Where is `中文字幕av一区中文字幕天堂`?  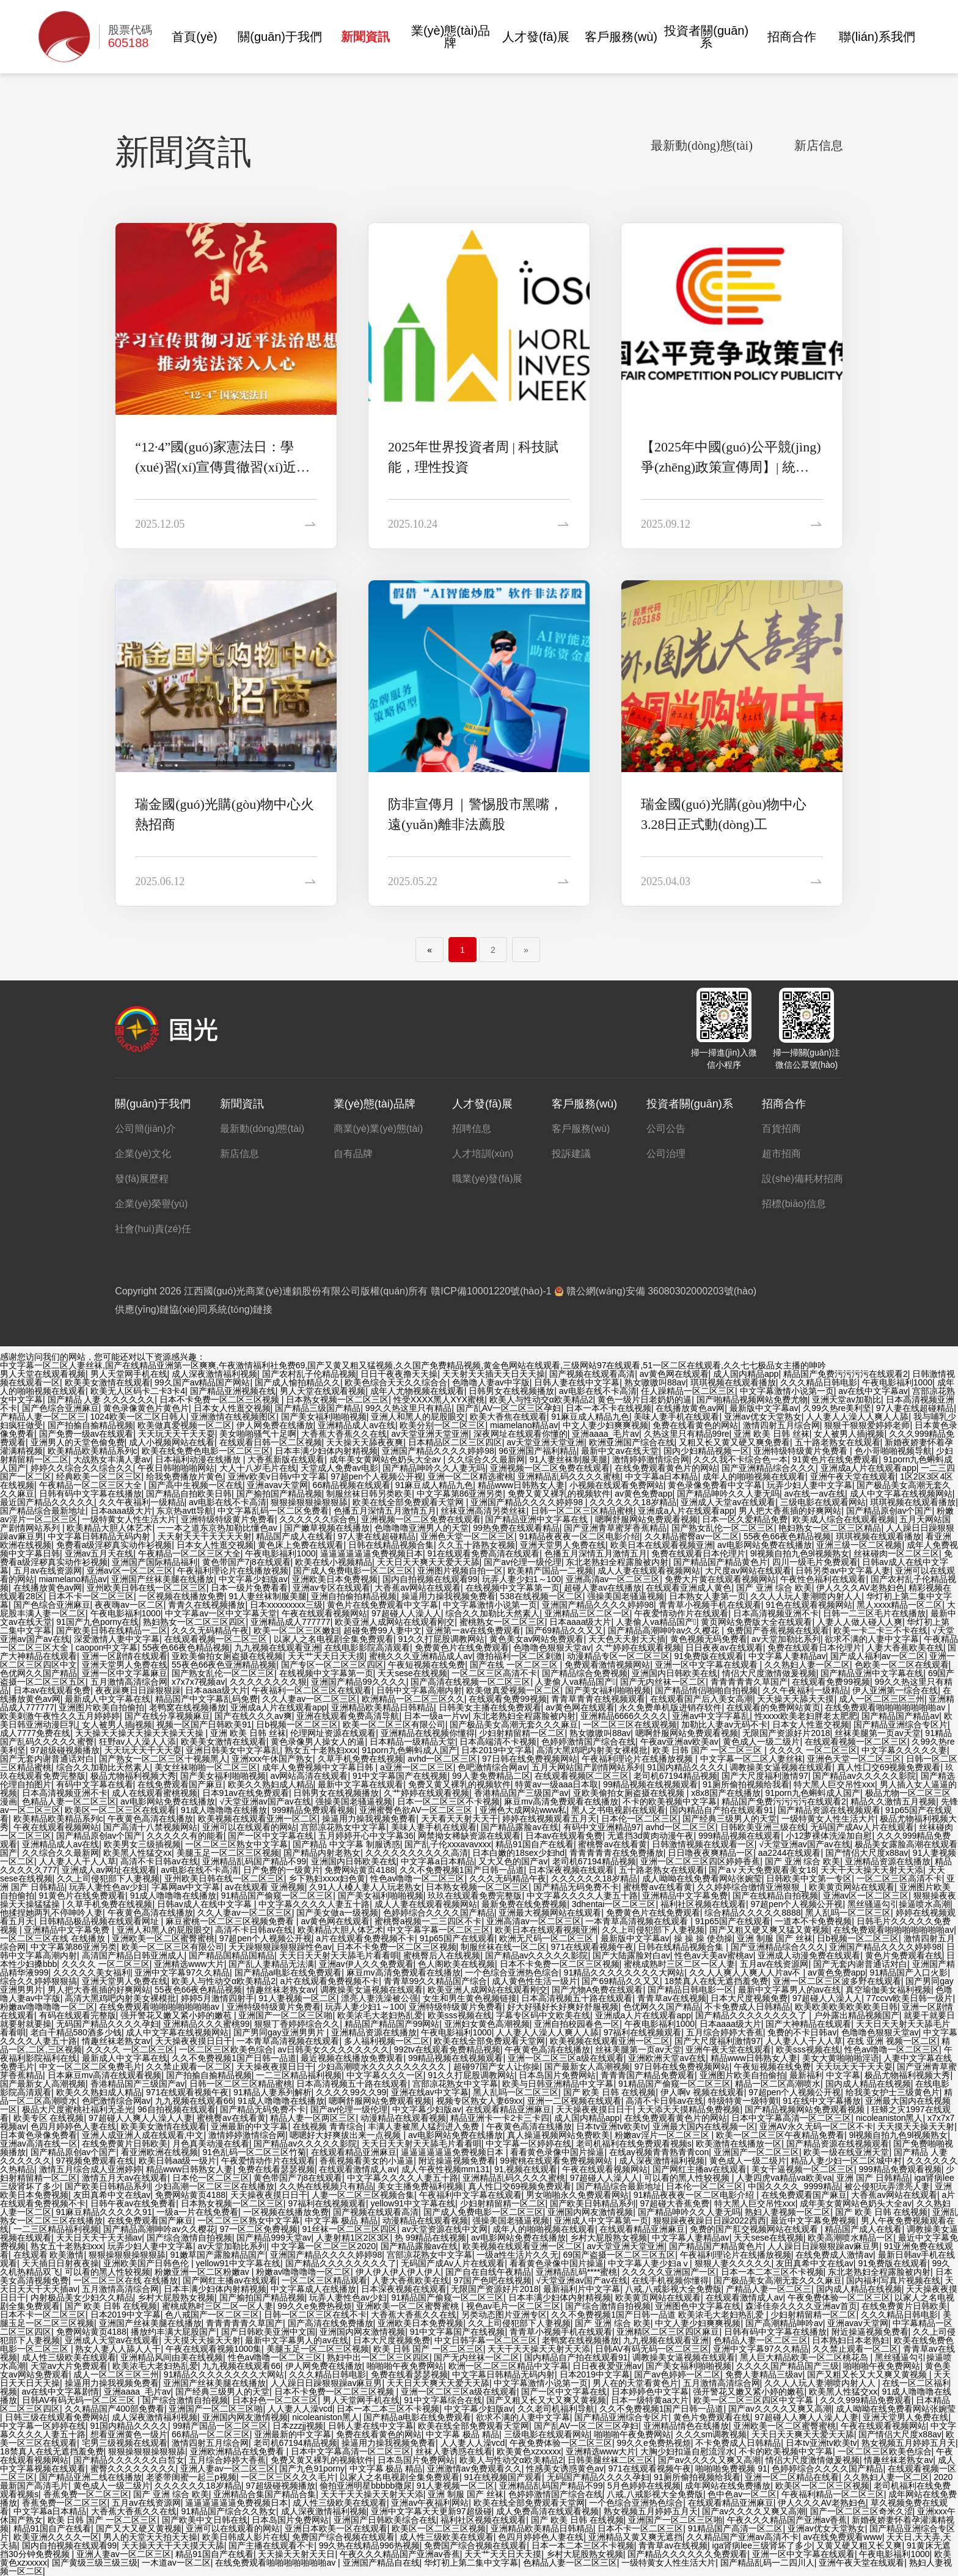
中文字幕av一区中文字幕天堂 is located at coordinates (221, 1613).